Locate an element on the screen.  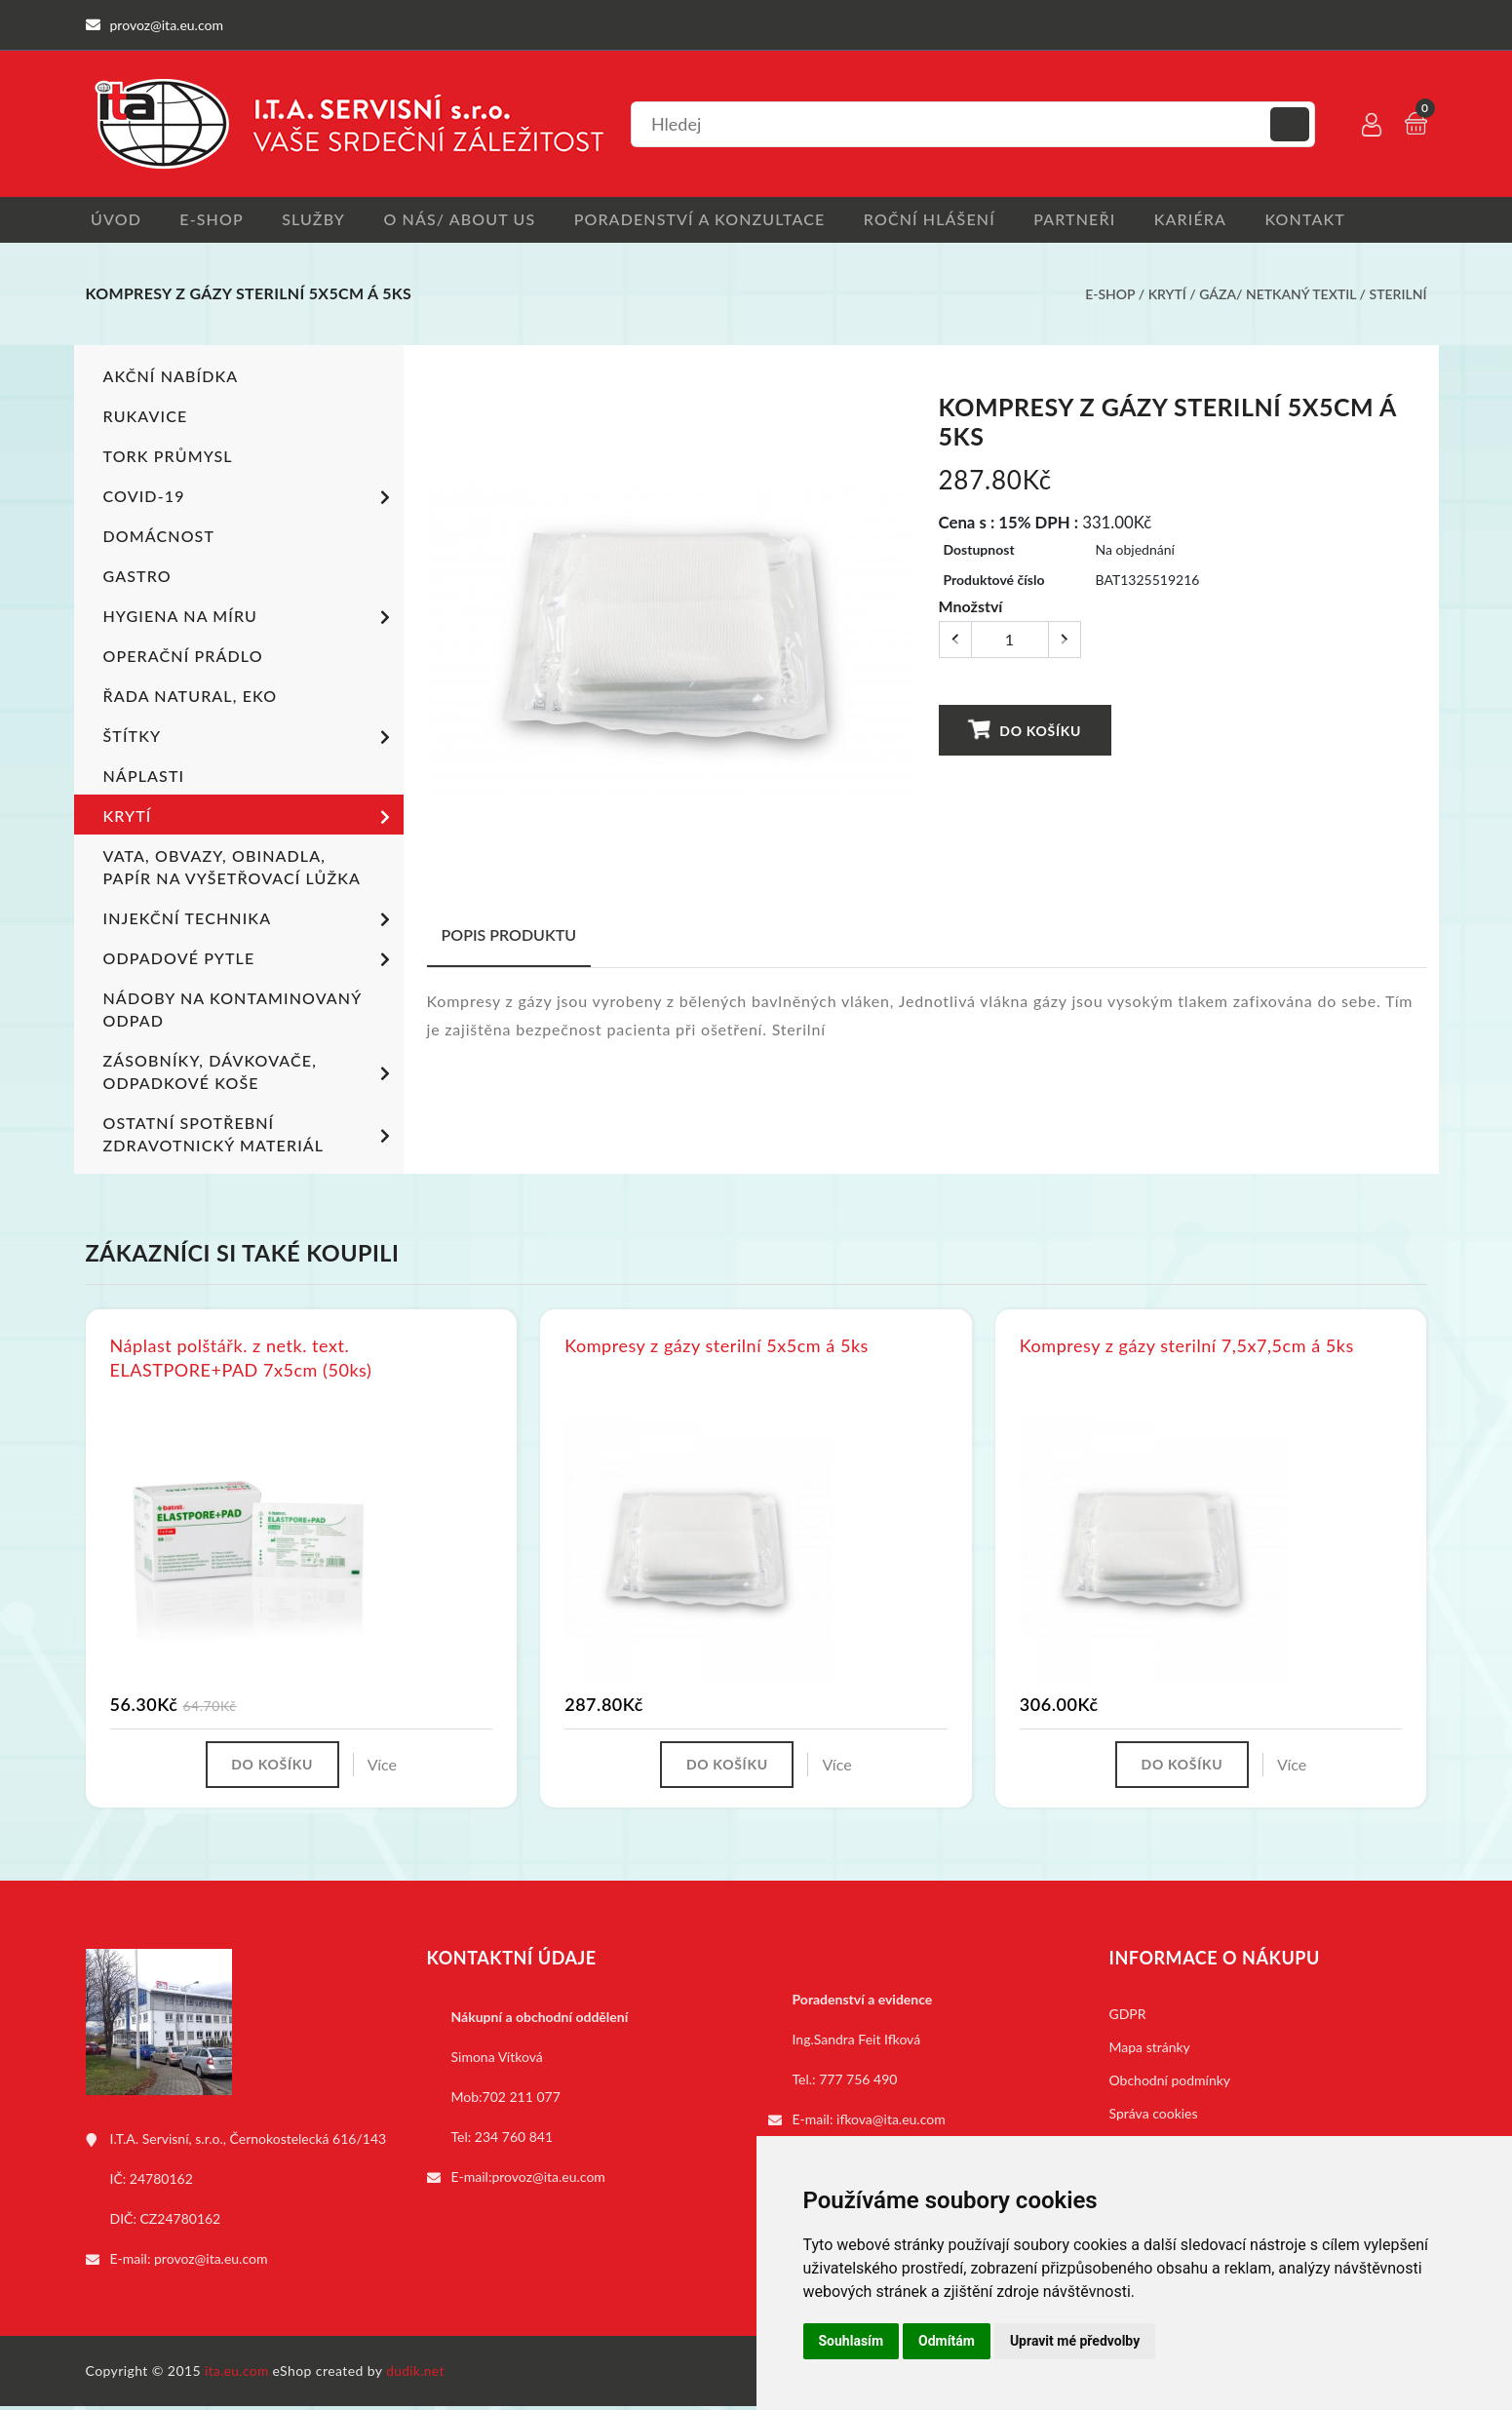
Operační prádlo is located at coordinates (183, 657).